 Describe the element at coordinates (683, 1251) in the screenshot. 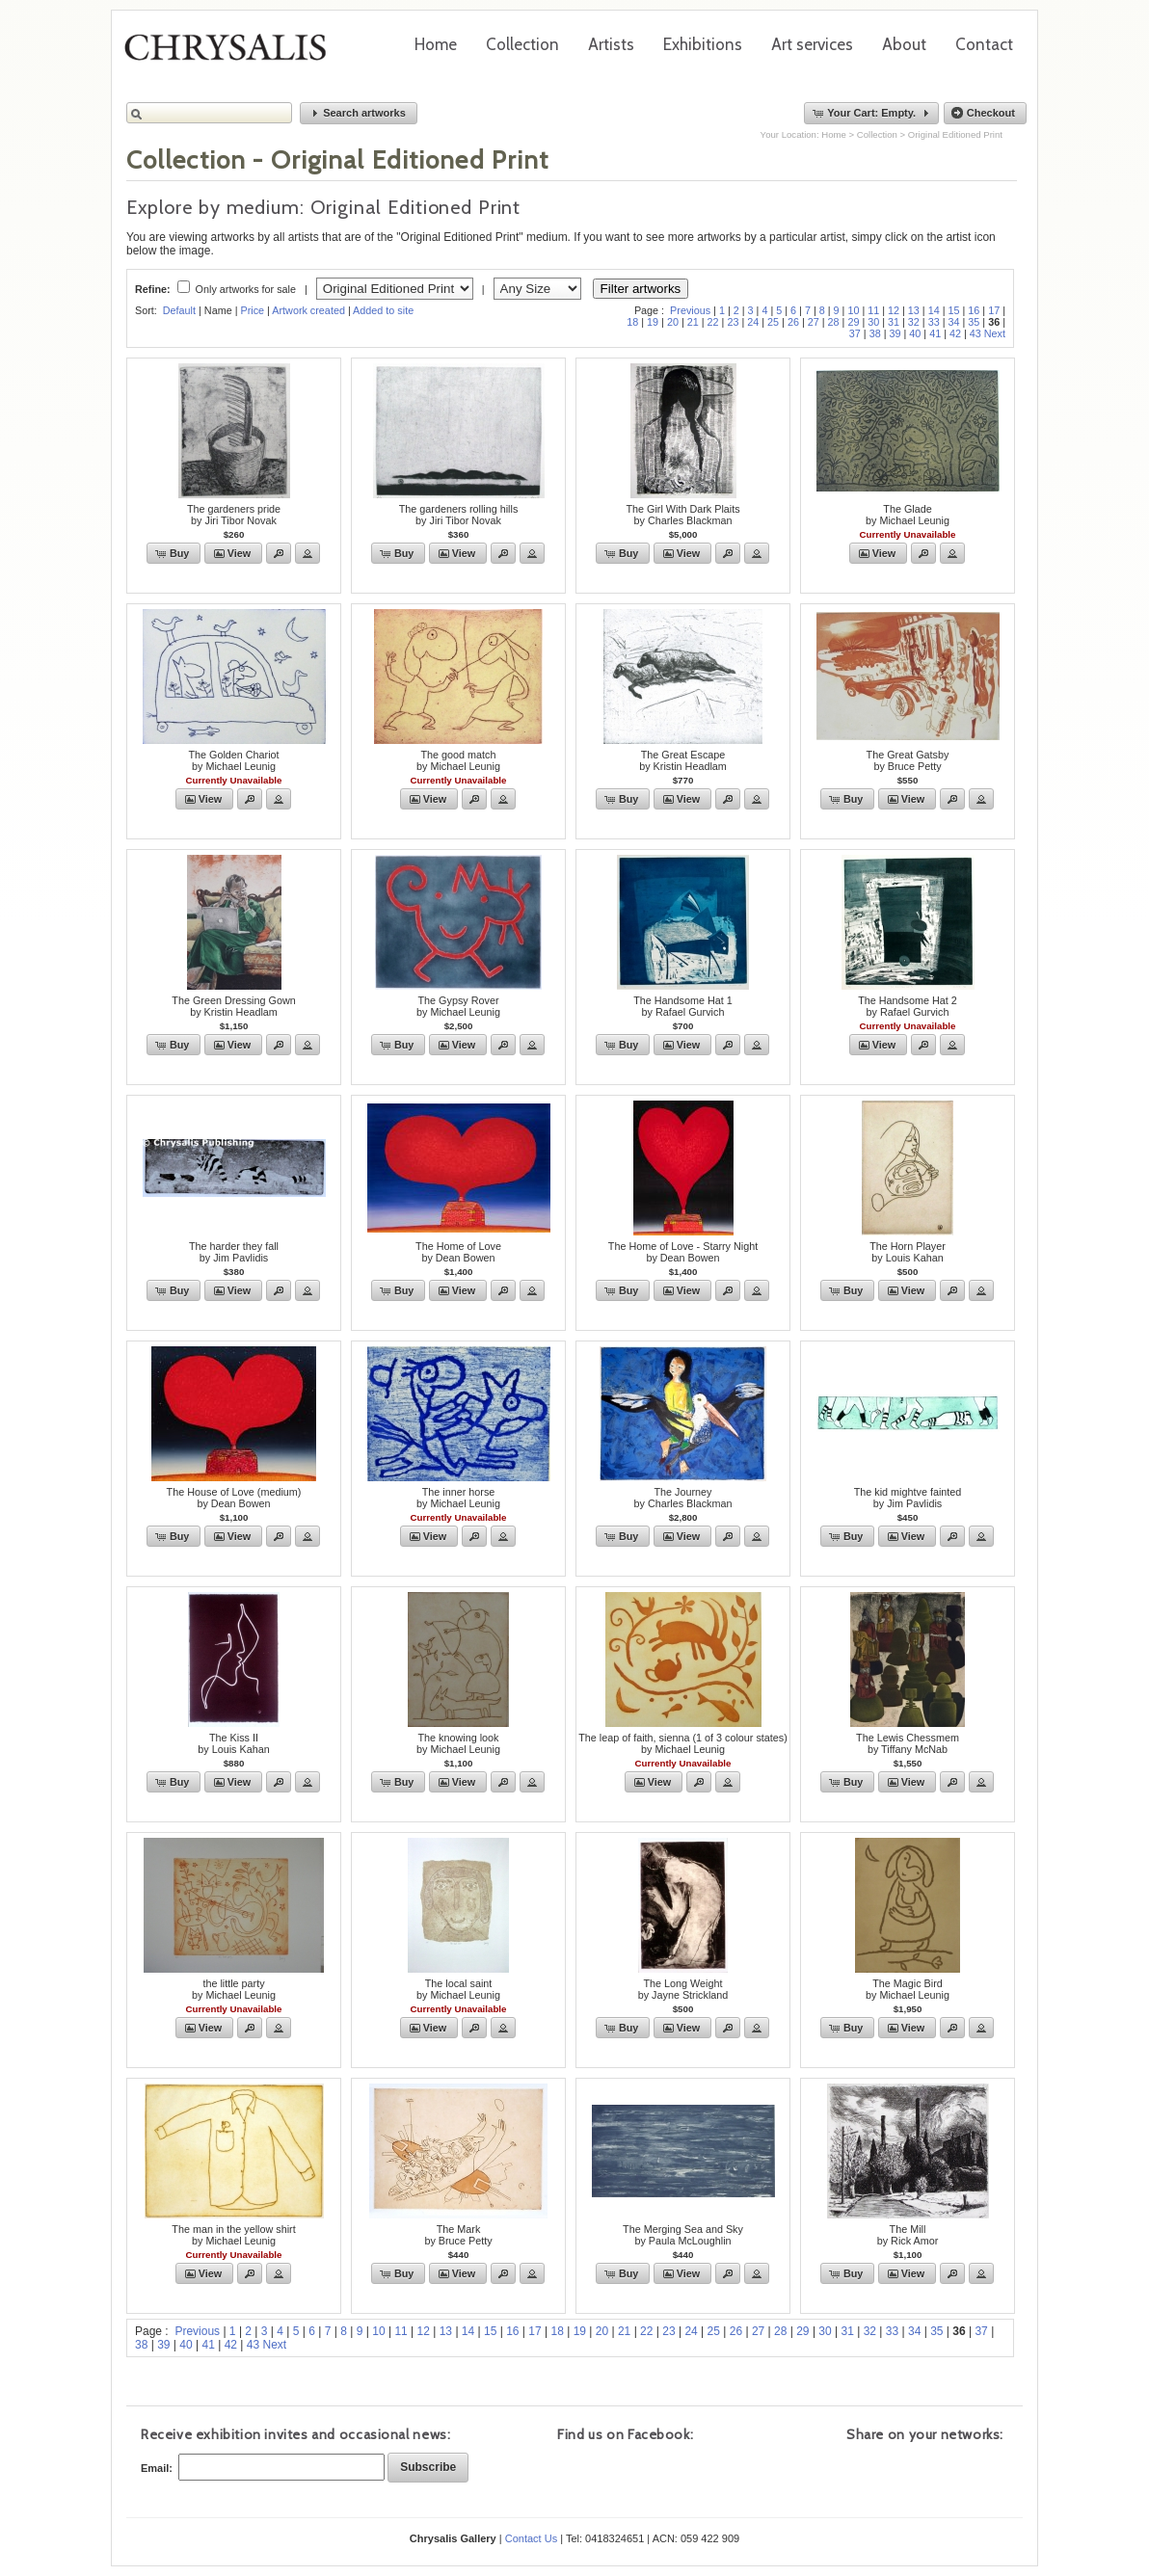

I see `The Home of Love - Starry Nightby Dean Bowen` at that location.